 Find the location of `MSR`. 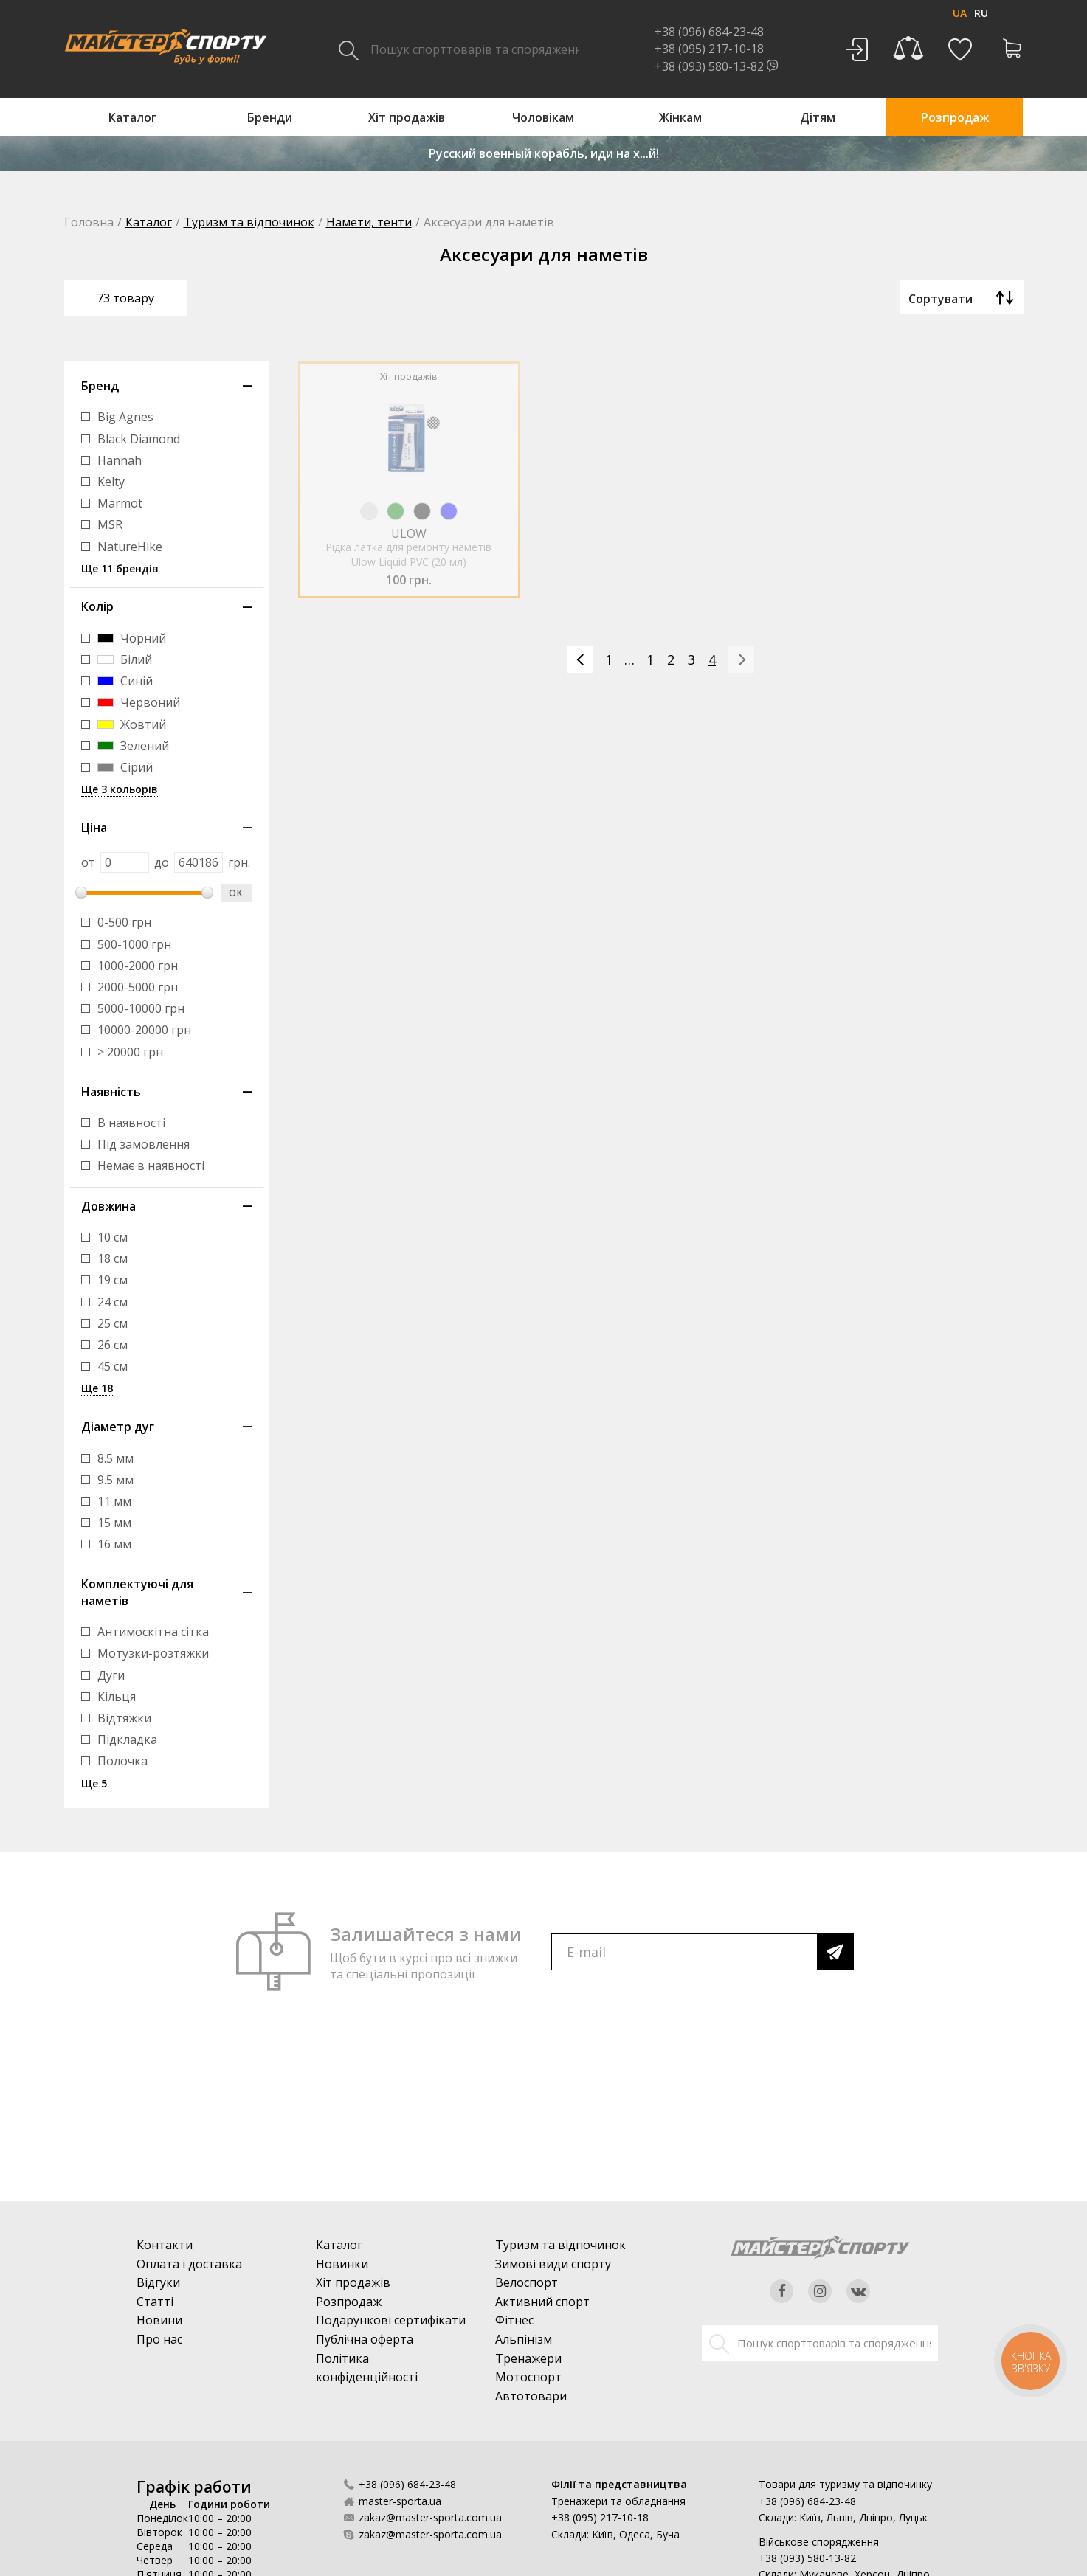

MSR is located at coordinates (109, 525).